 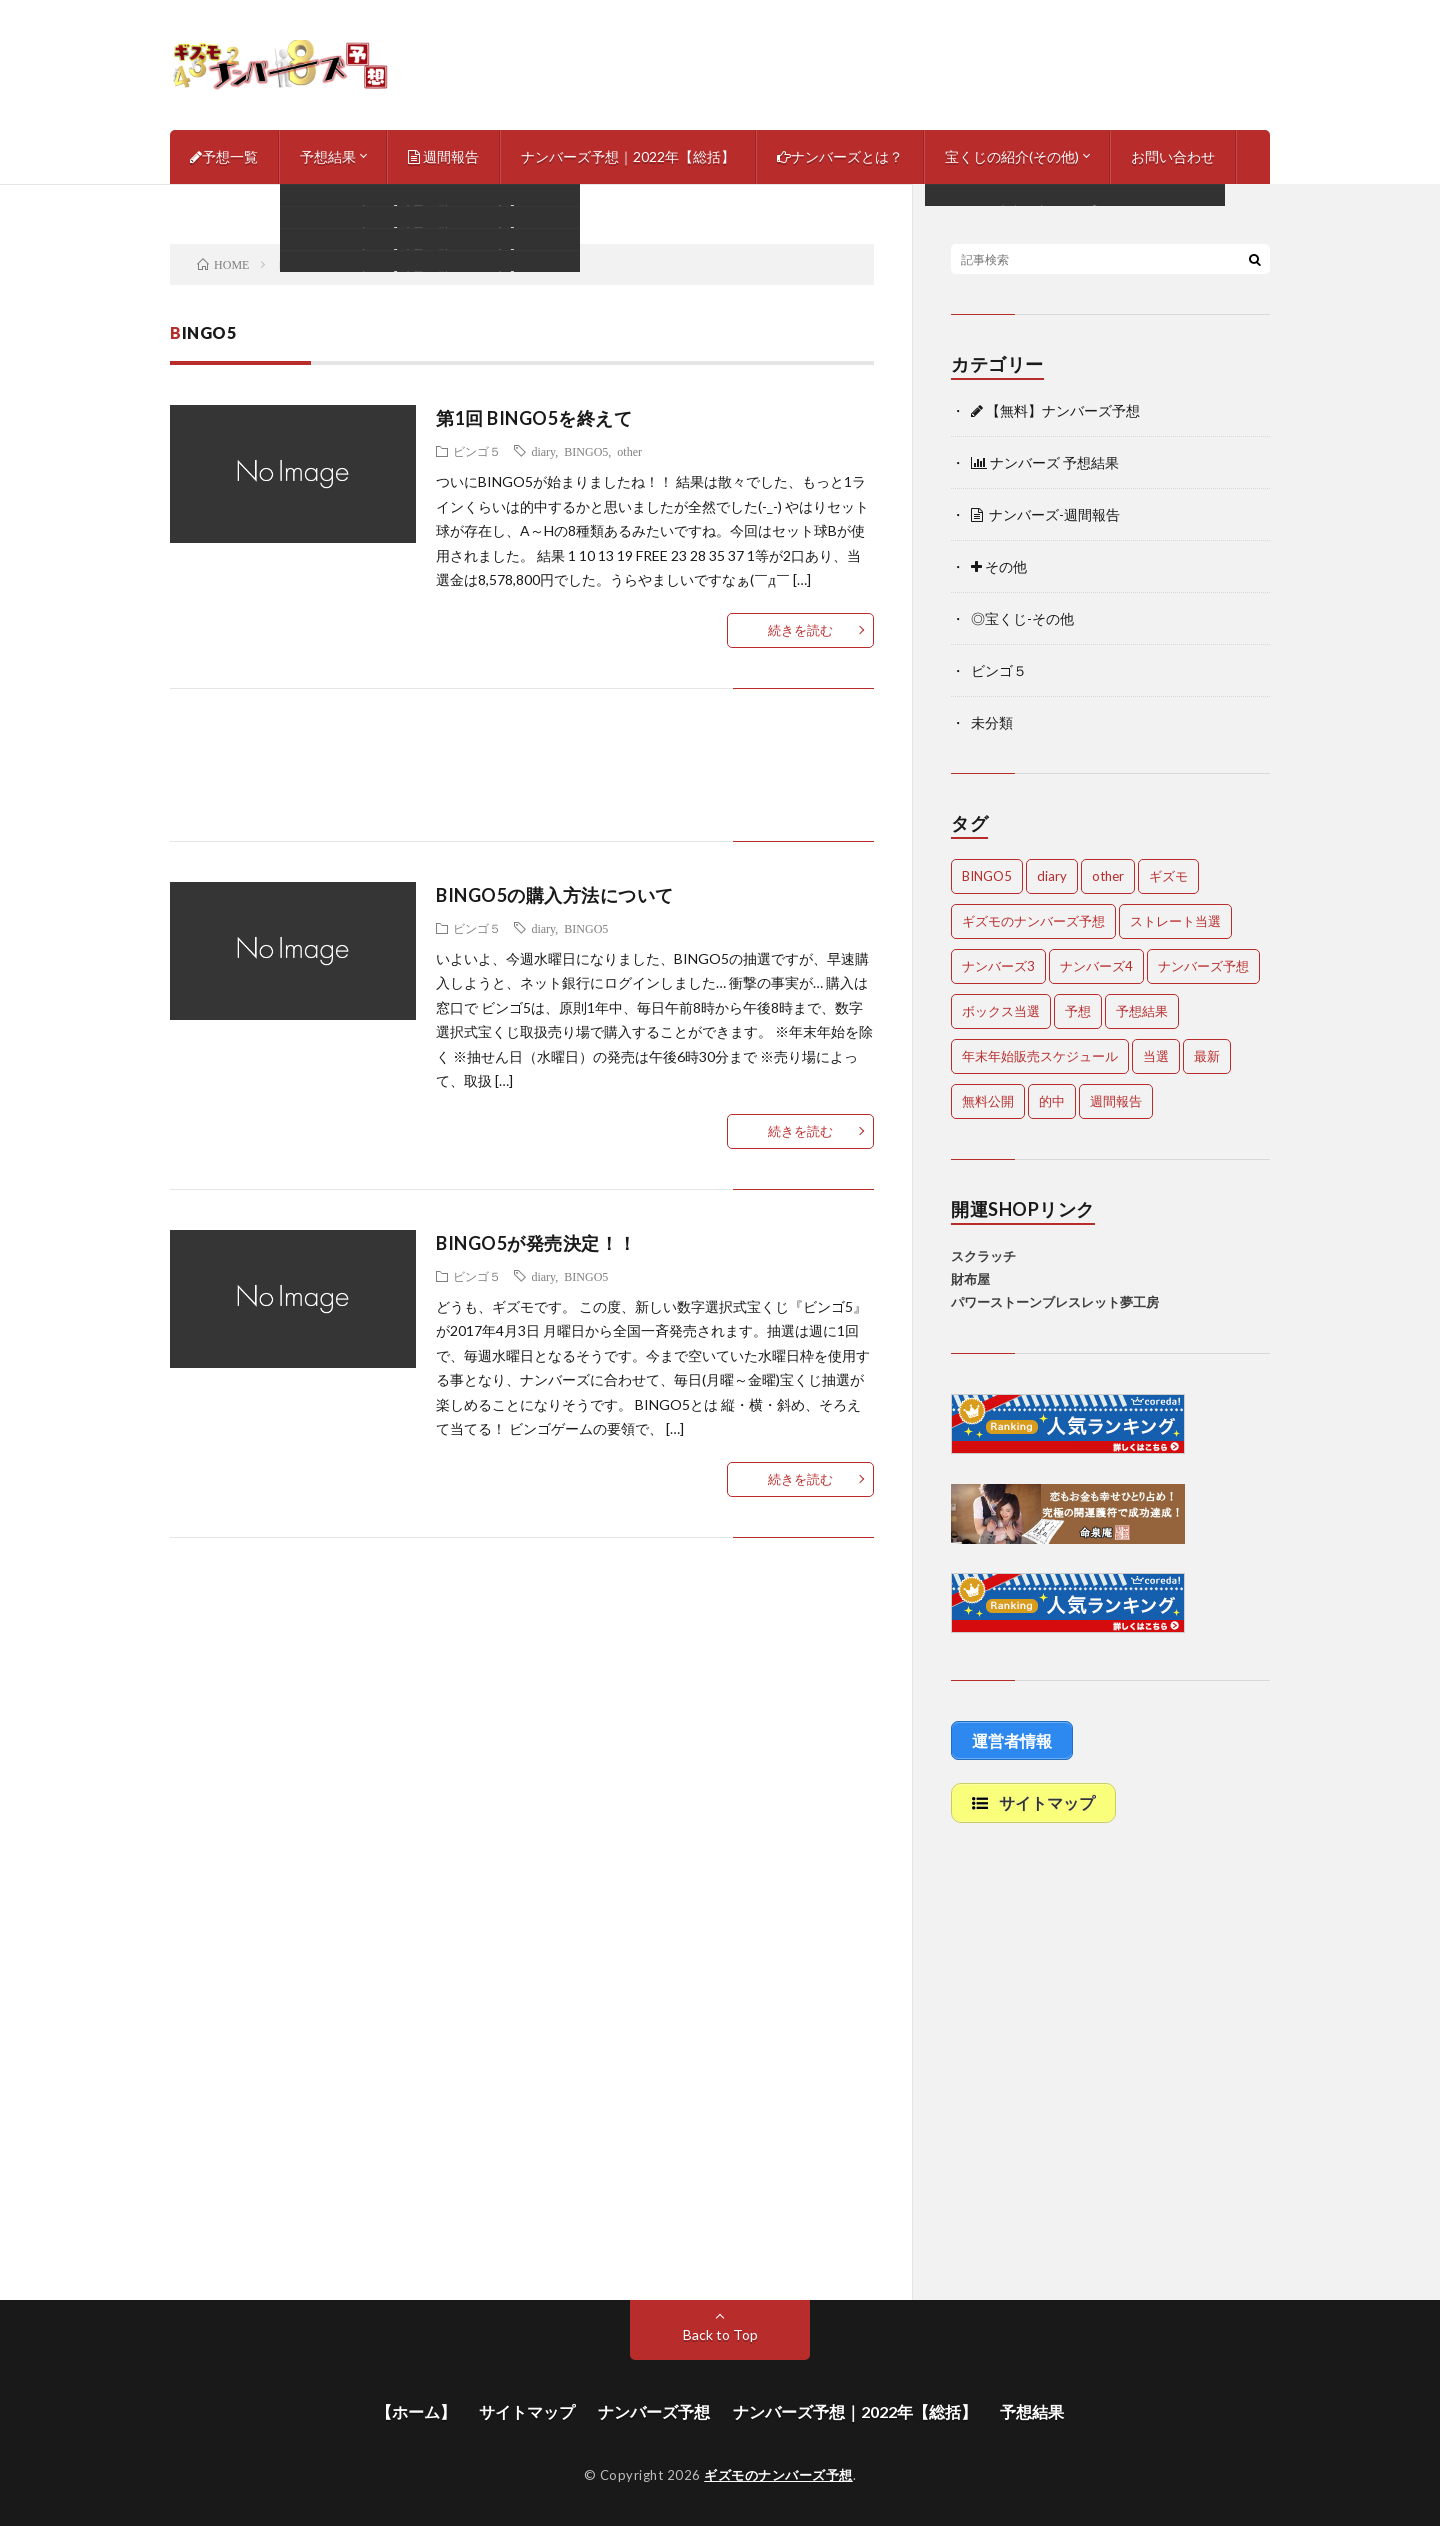 What do you see at coordinates (778, 2475) in the screenshot?
I see `ギズモのナンバーズ予想` at bounding box center [778, 2475].